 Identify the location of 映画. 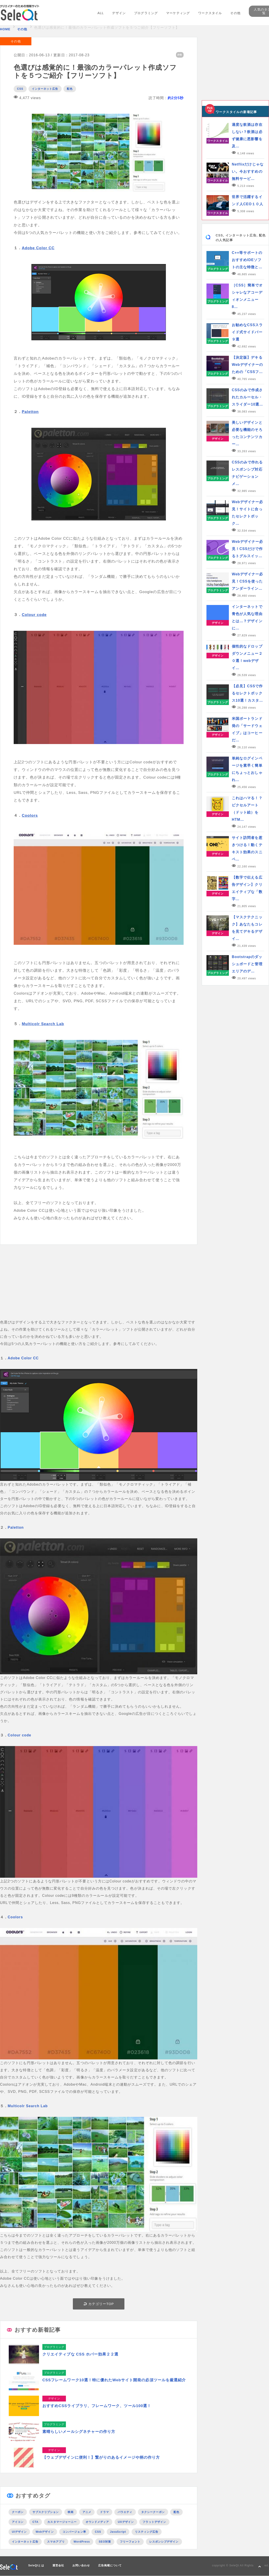
(71, 2512).